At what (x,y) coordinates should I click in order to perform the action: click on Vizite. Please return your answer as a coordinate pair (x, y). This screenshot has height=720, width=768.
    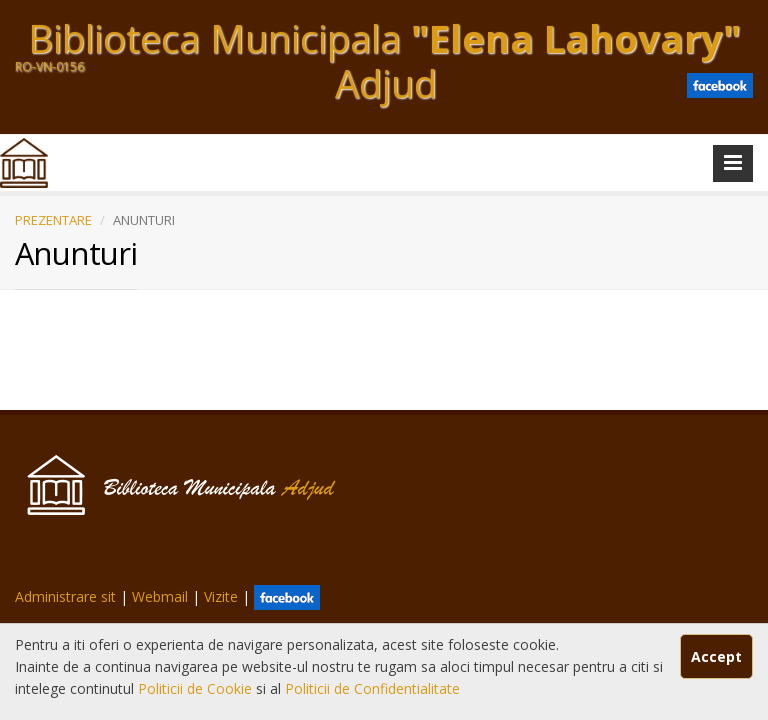
    Looking at the image, I should click on (221, 596).